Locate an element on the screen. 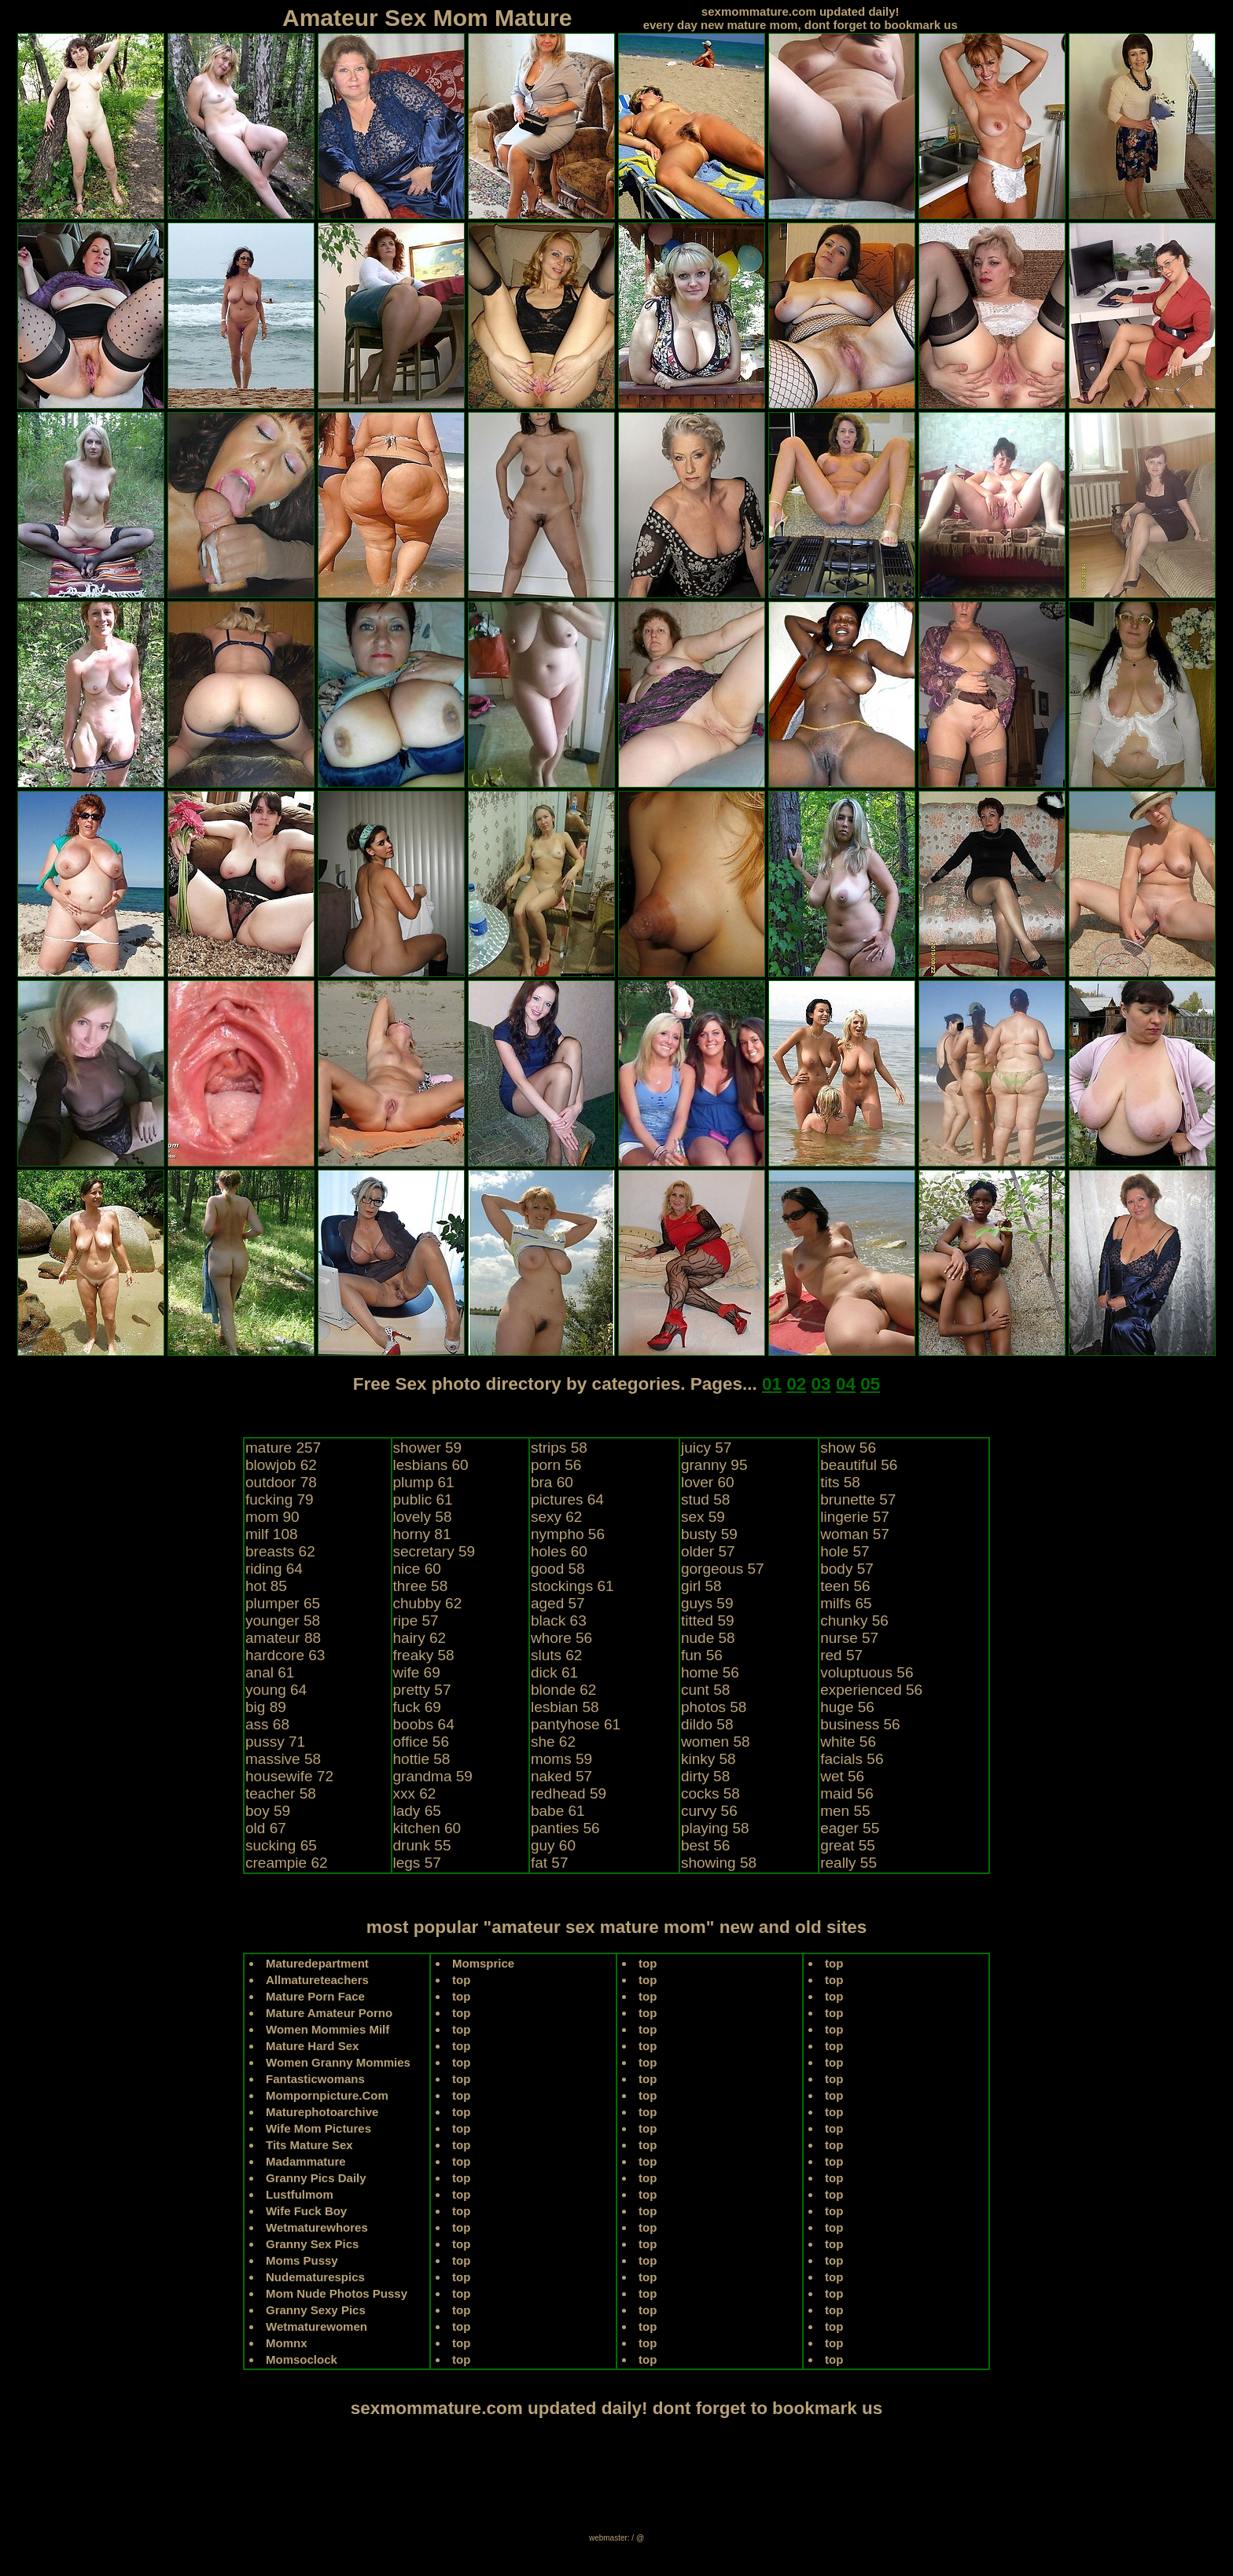 Image resolution: width=1233 pixels, height=2576 pixels. Women Granny Mommies is located at coordinates (338, 2062).